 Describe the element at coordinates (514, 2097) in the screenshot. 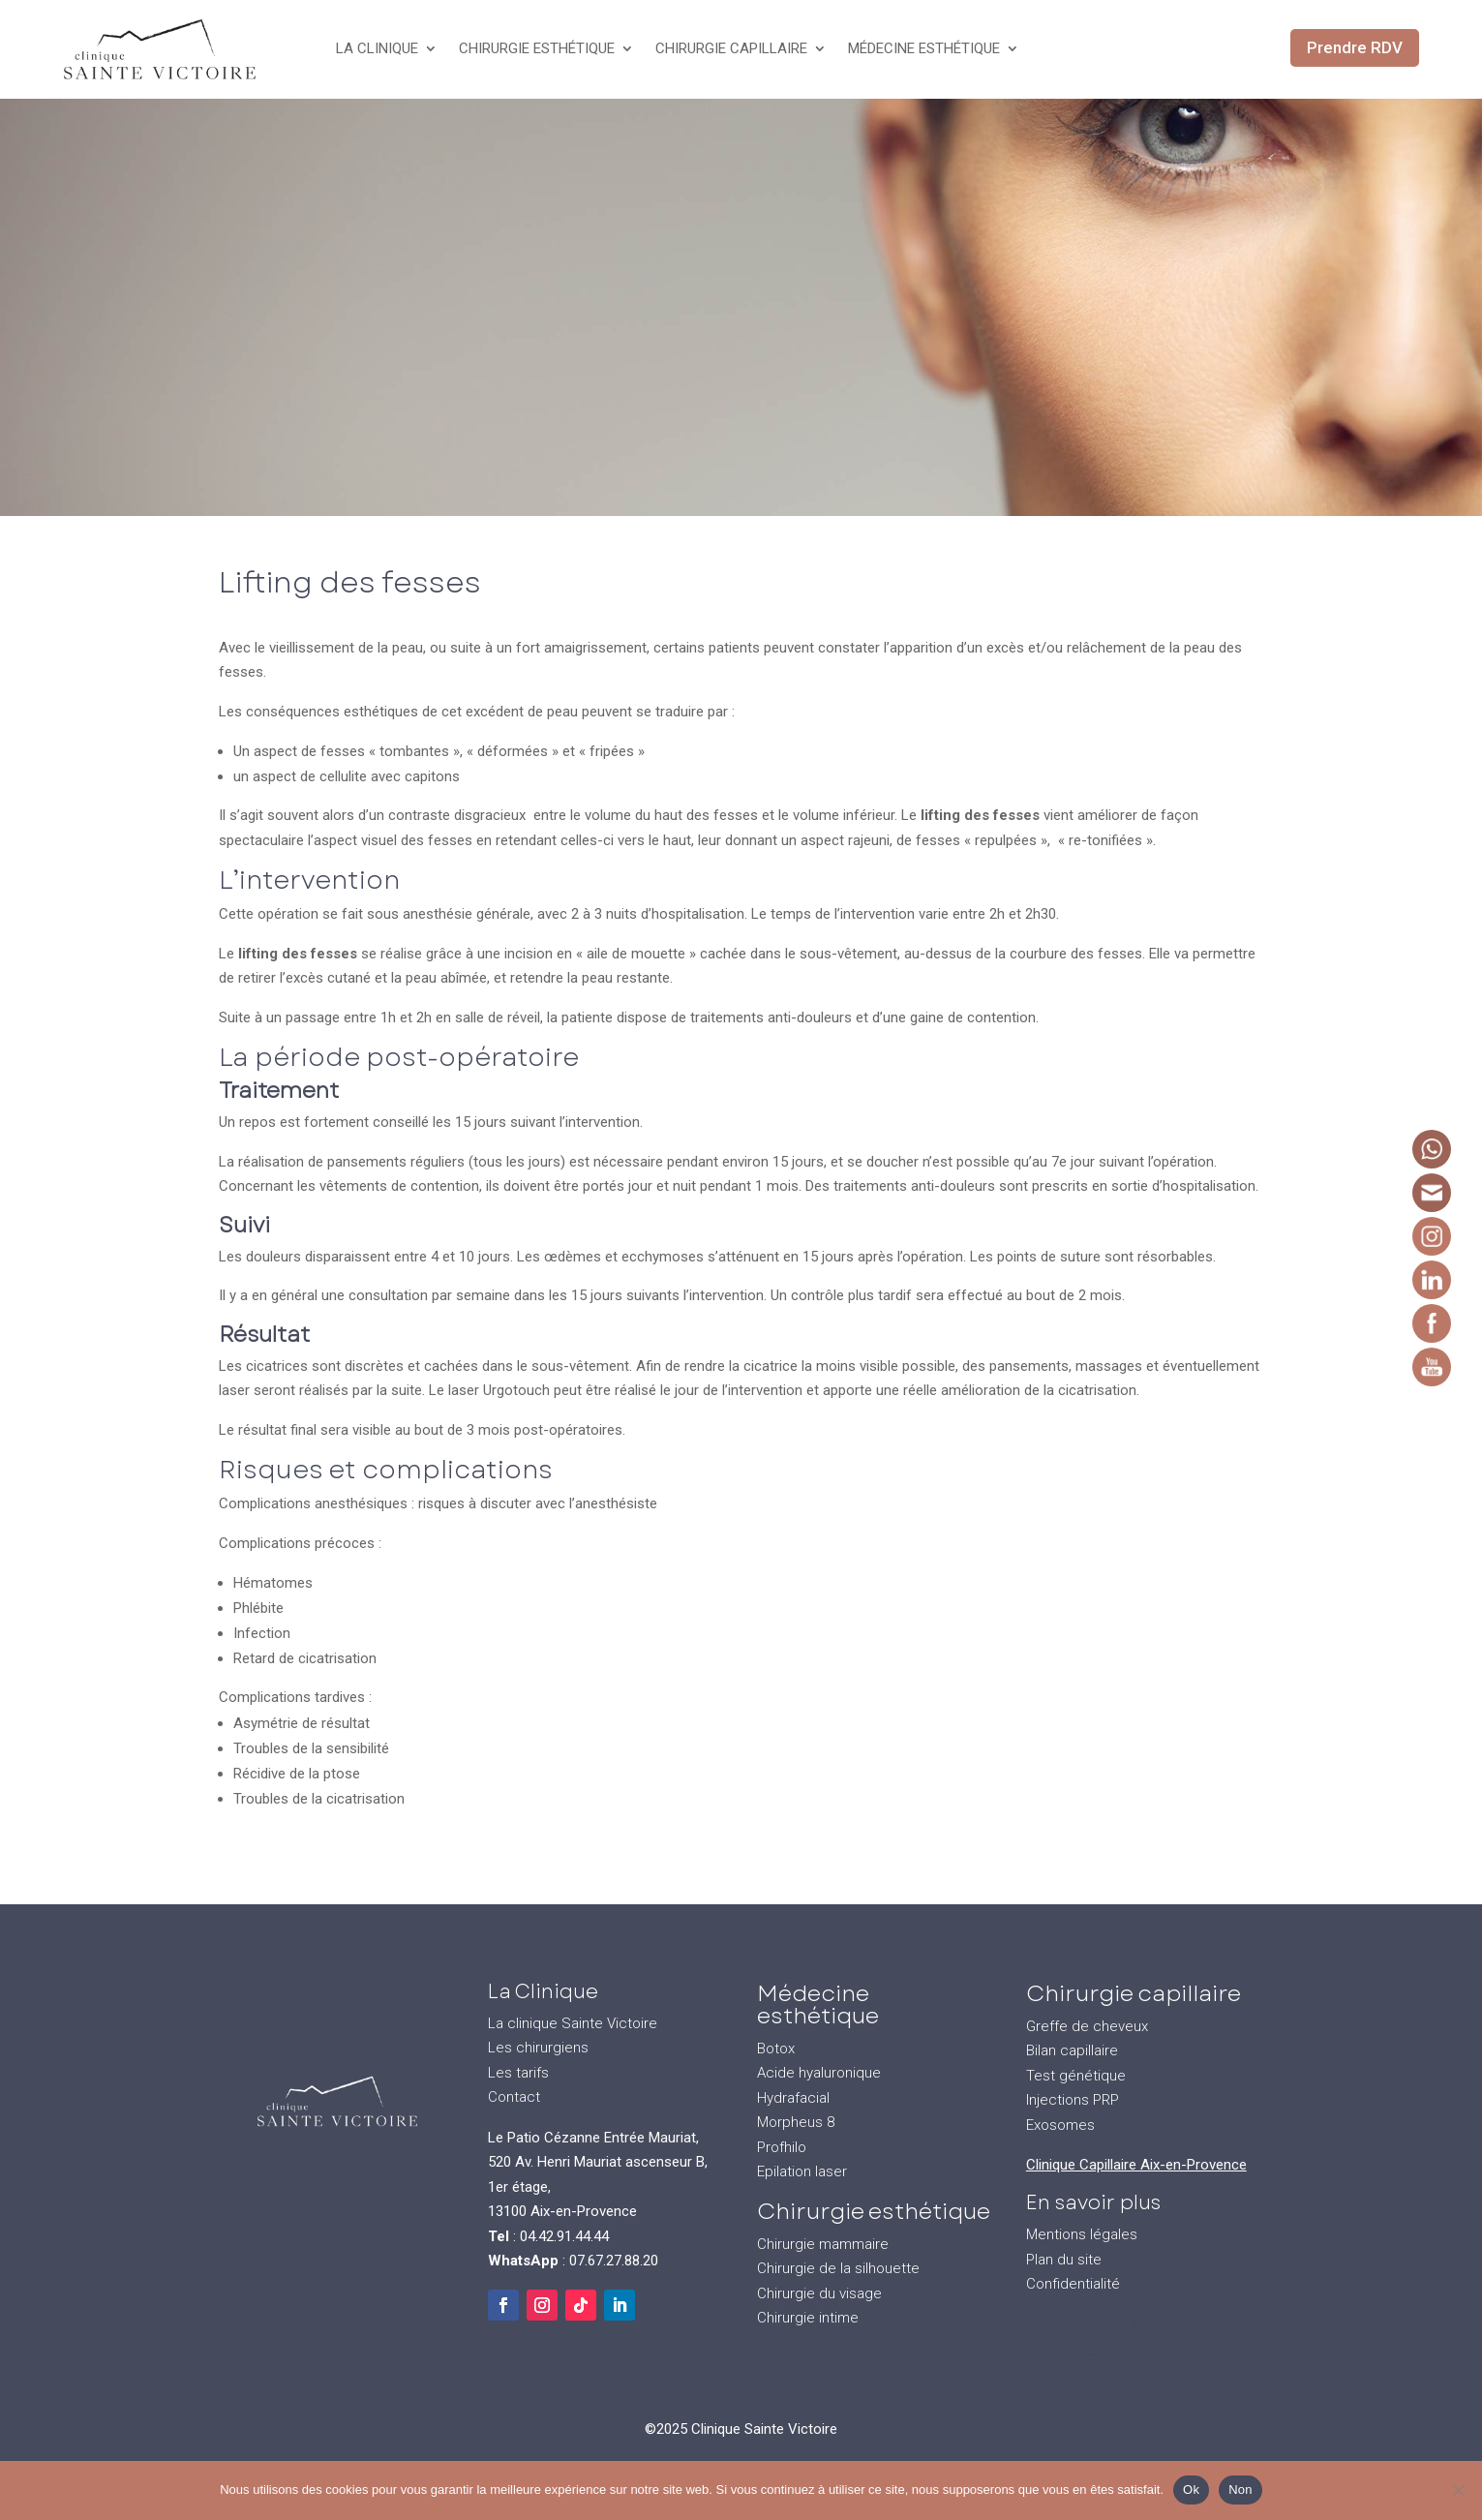

I see `Contact` at that location.